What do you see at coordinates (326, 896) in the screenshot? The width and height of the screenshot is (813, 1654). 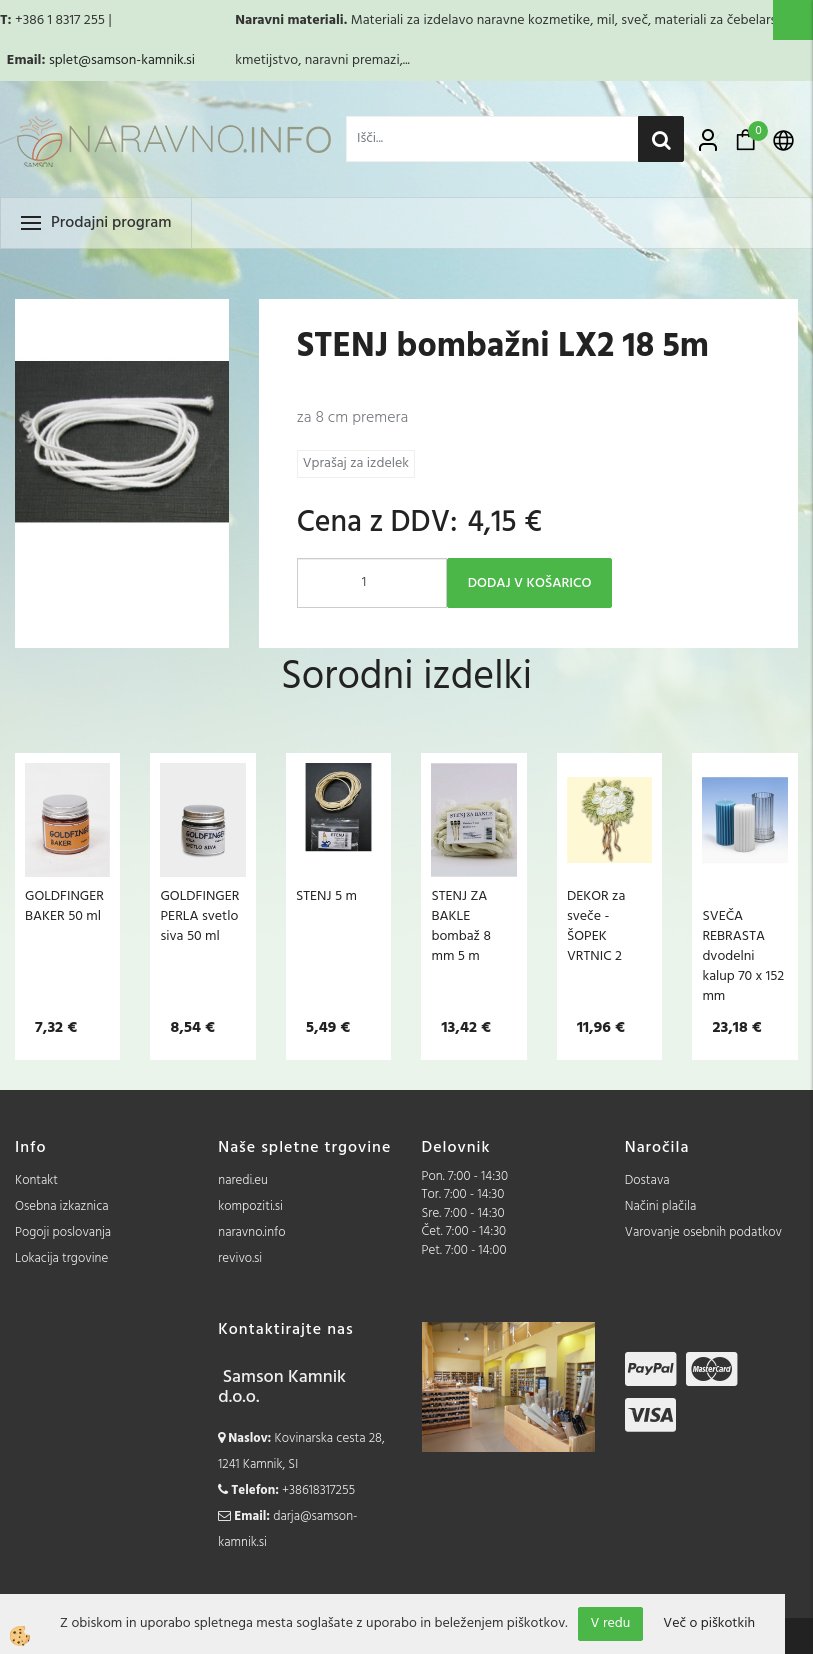 I see `STENJ 5 m` at bounding box center [326, 896].